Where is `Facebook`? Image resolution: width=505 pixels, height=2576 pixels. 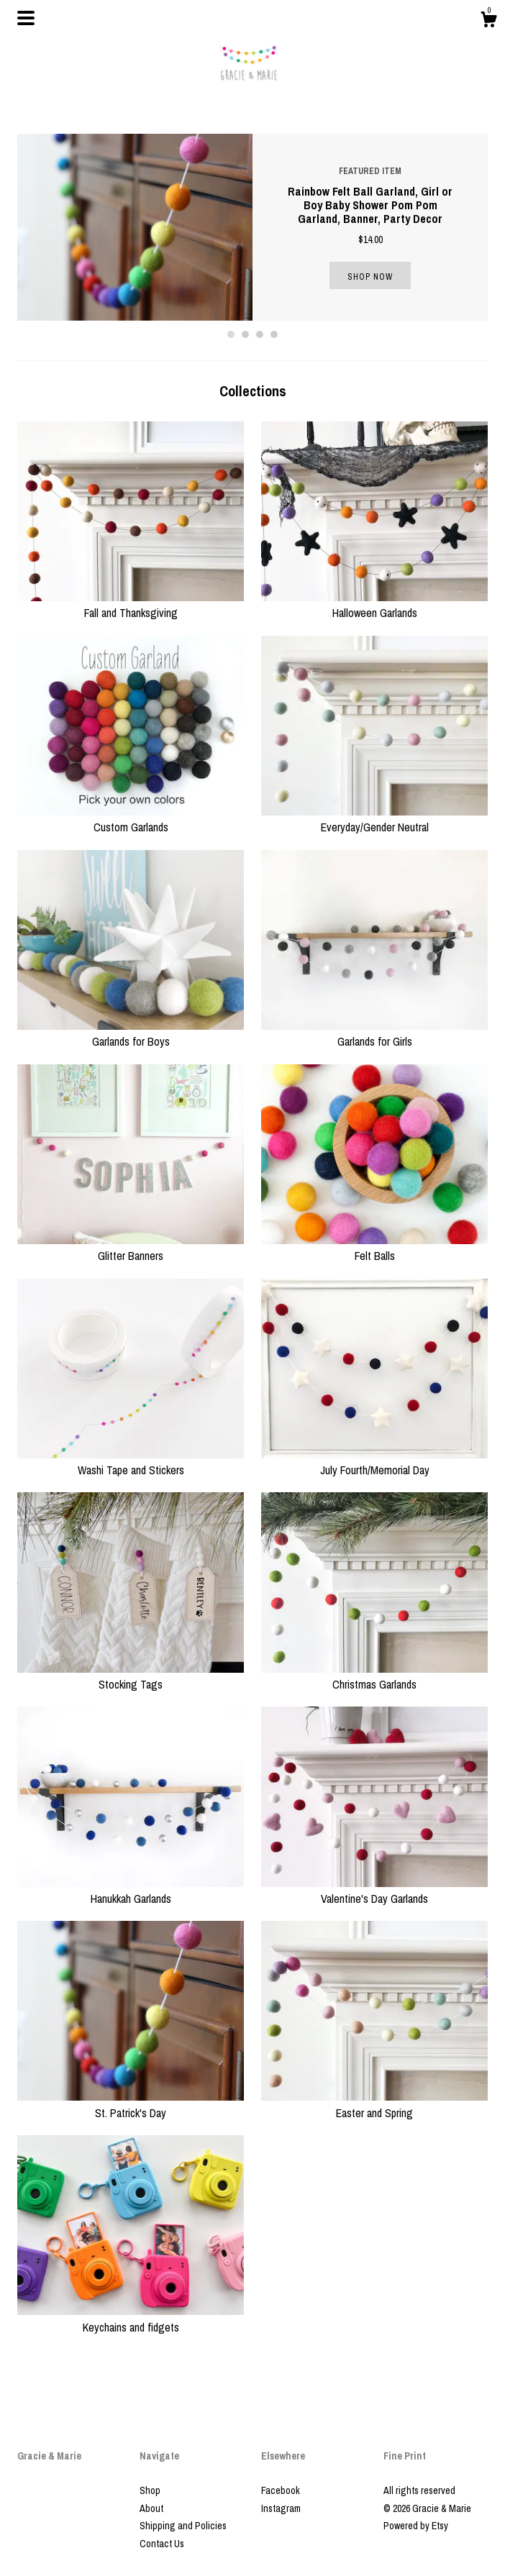
Facebook is located at coordinates (280, 2490).